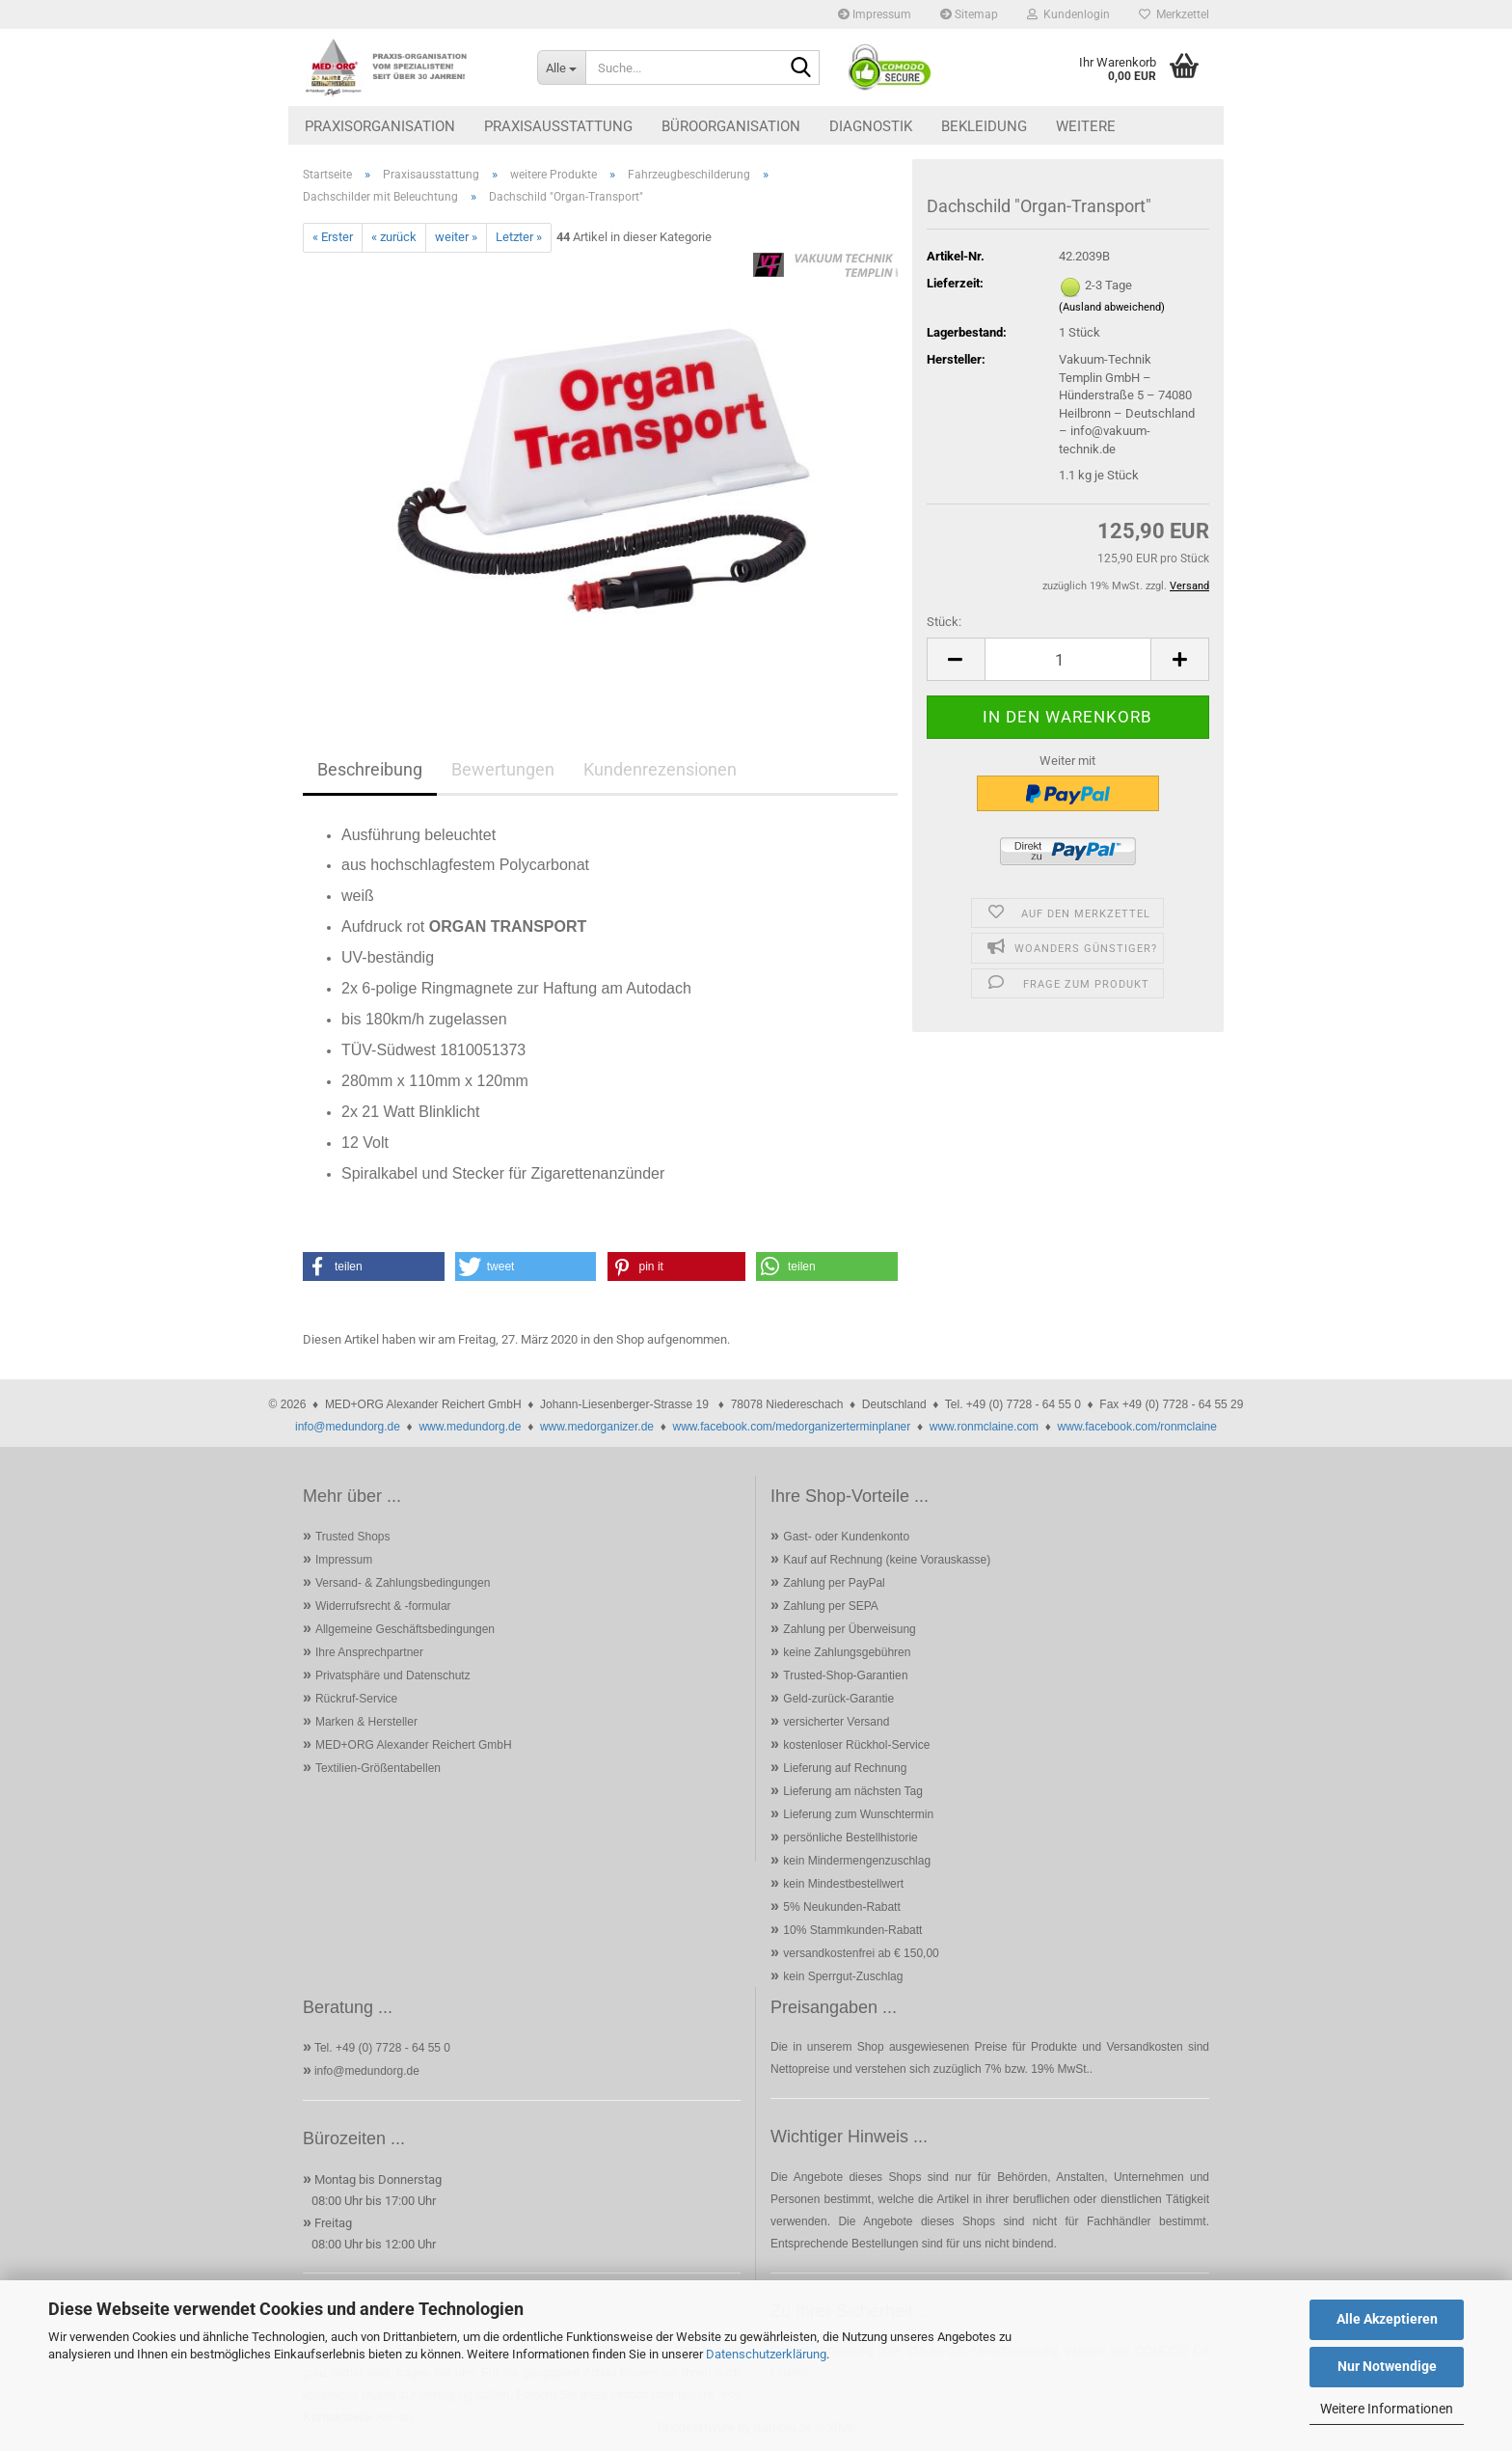 This screenshot has width=1512, height=2451. Describe the element at coordinates (393, 1675) in the screenshot. I see `Privatsphäre und Datenschutz` at that location.